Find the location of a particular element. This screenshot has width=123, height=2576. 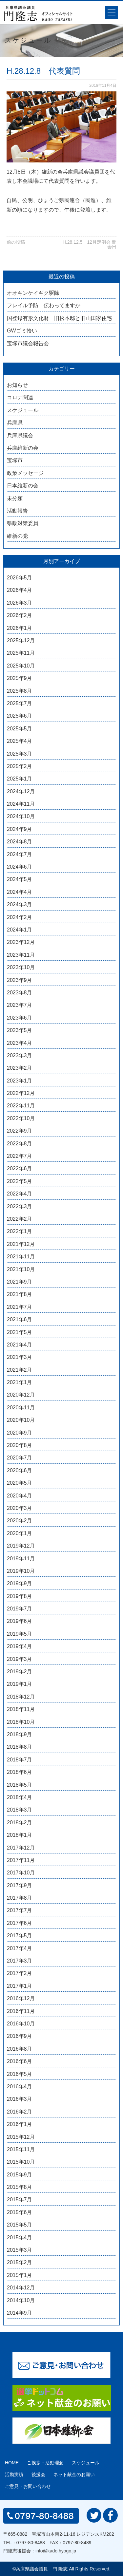

2025年8月 is located at coordinates (19, 691).